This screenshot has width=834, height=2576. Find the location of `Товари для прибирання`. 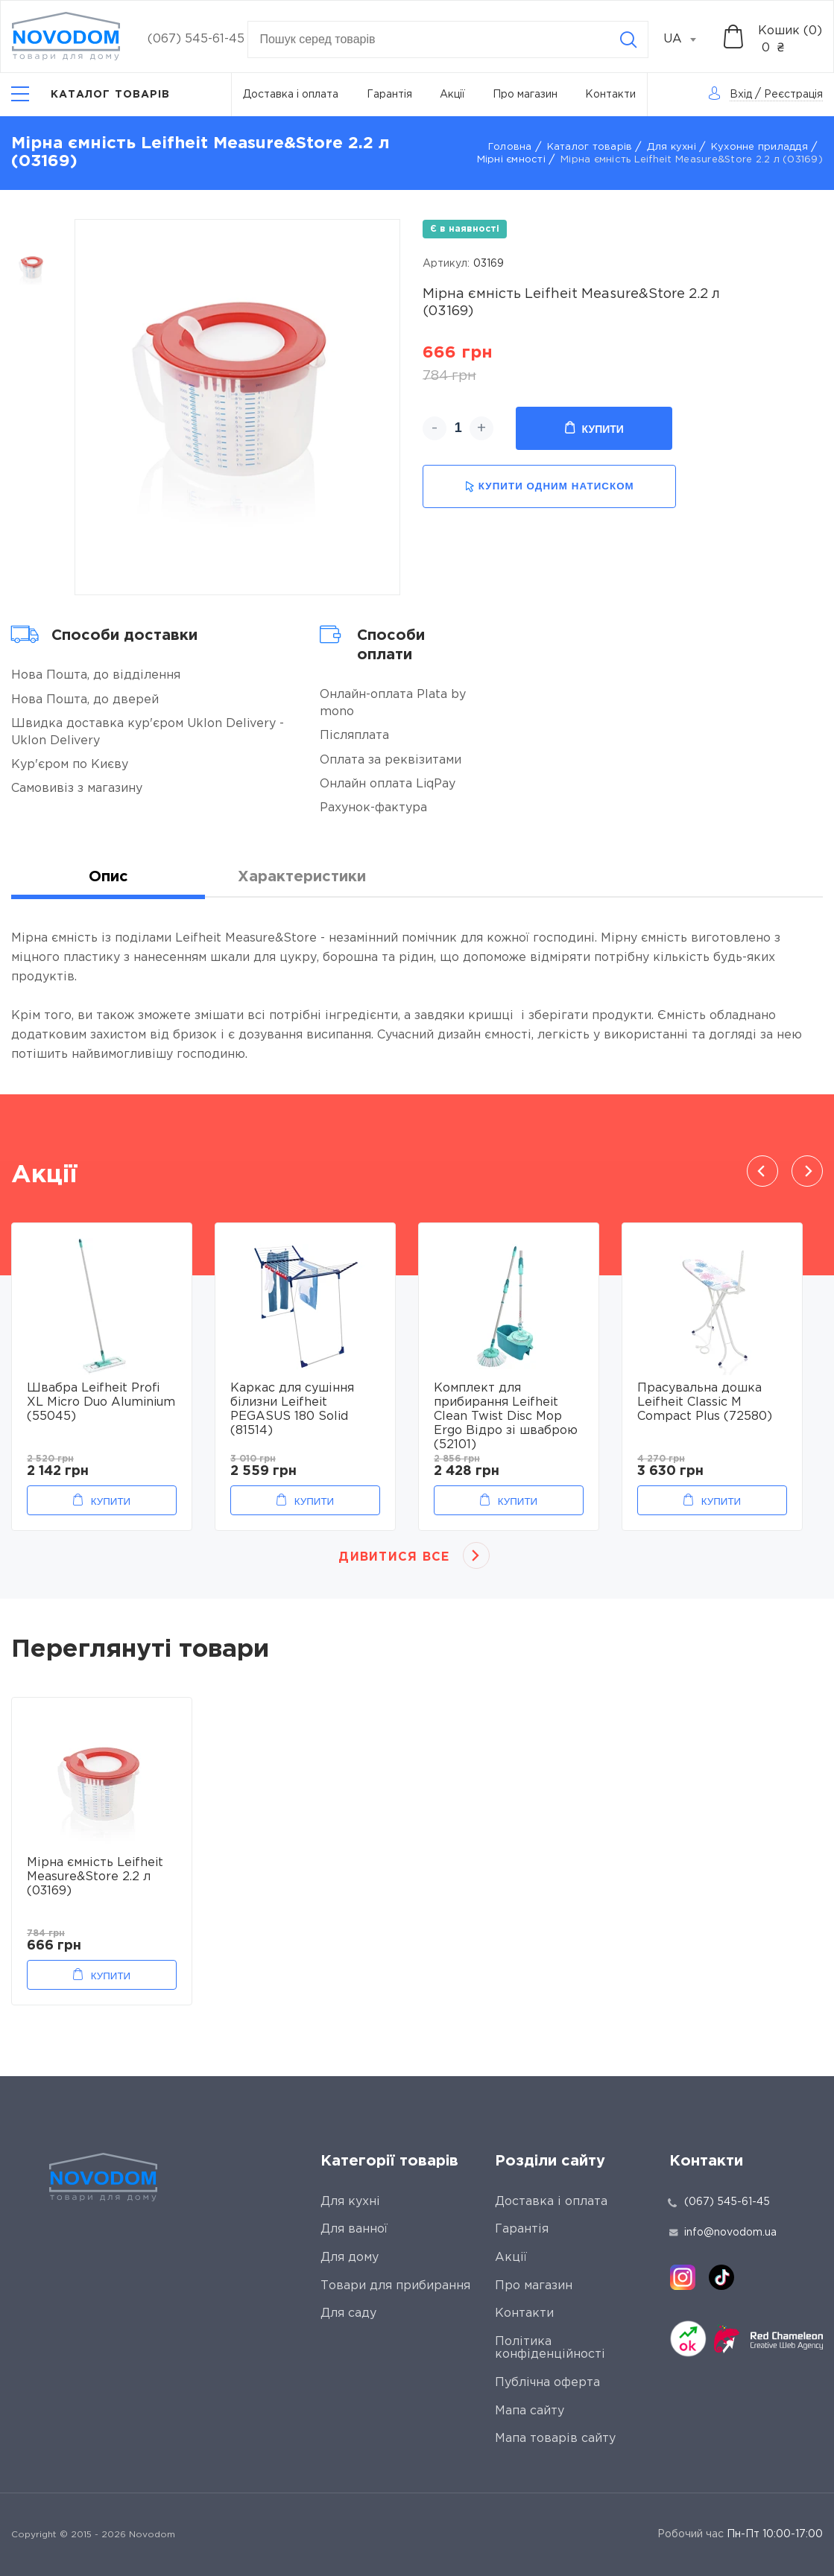

Товари для прибирання is located at coordinates (395, 2285).